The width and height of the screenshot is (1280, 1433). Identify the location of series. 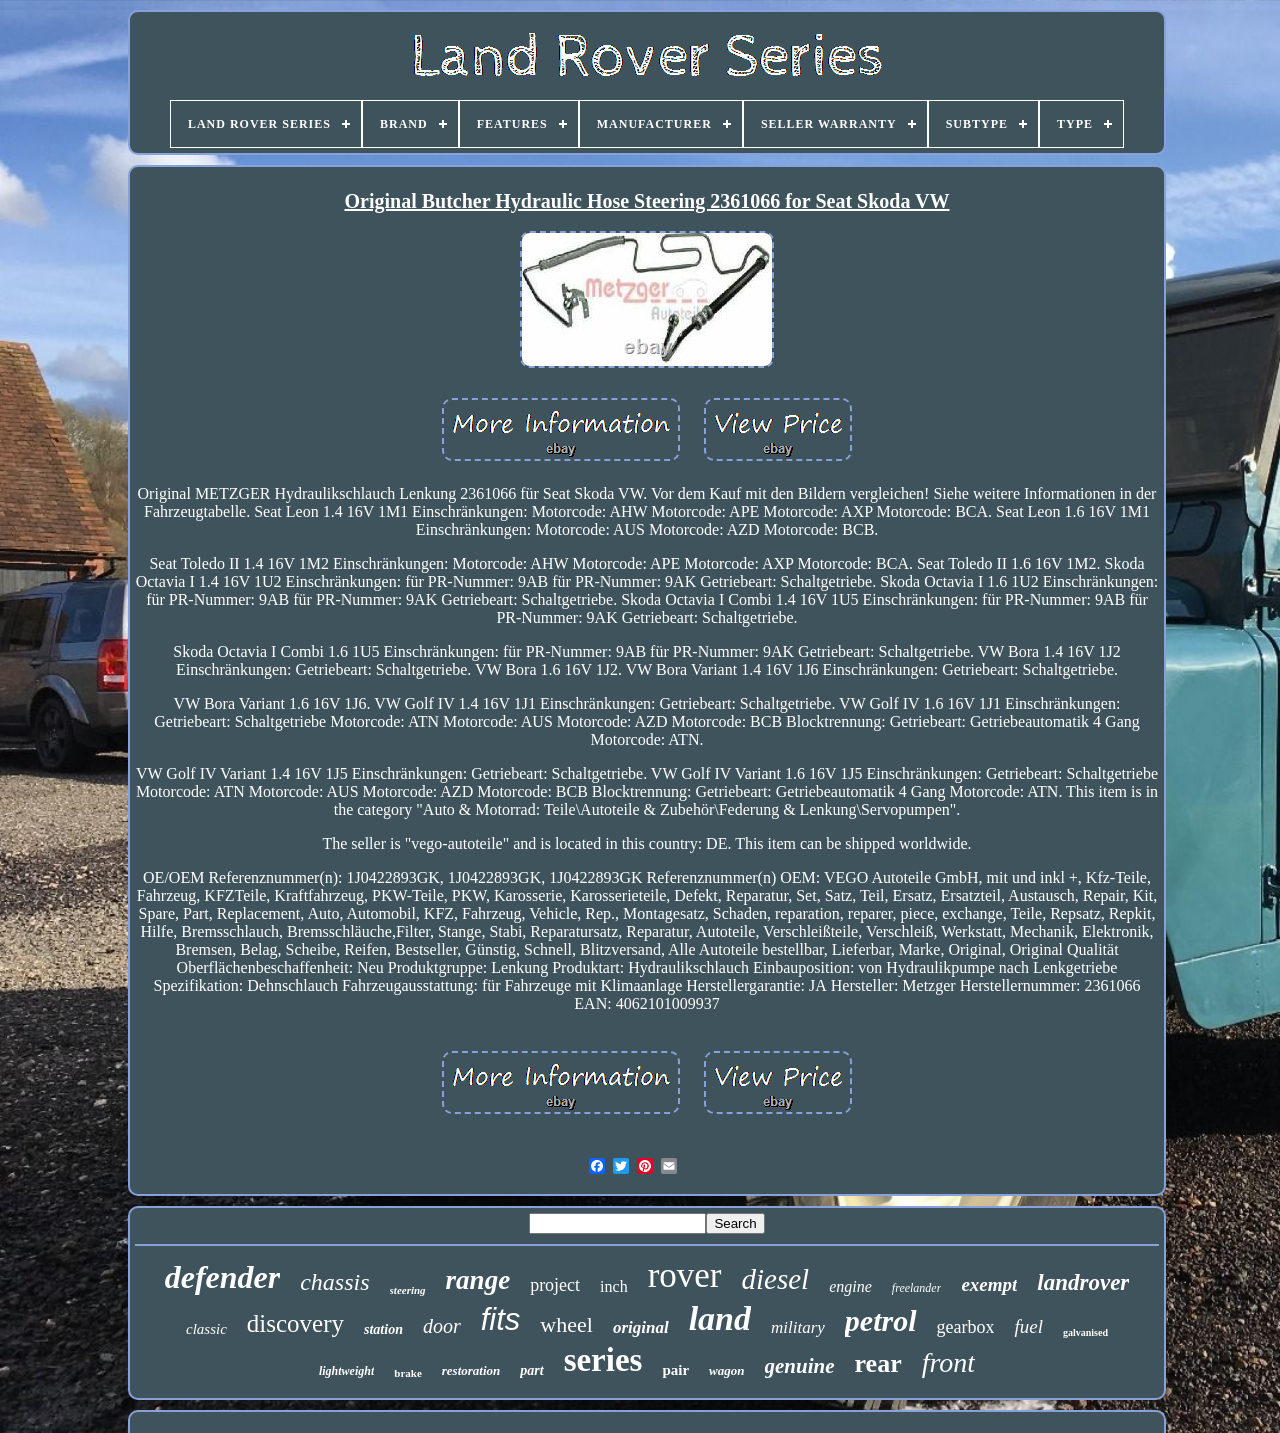
(603, 1360).